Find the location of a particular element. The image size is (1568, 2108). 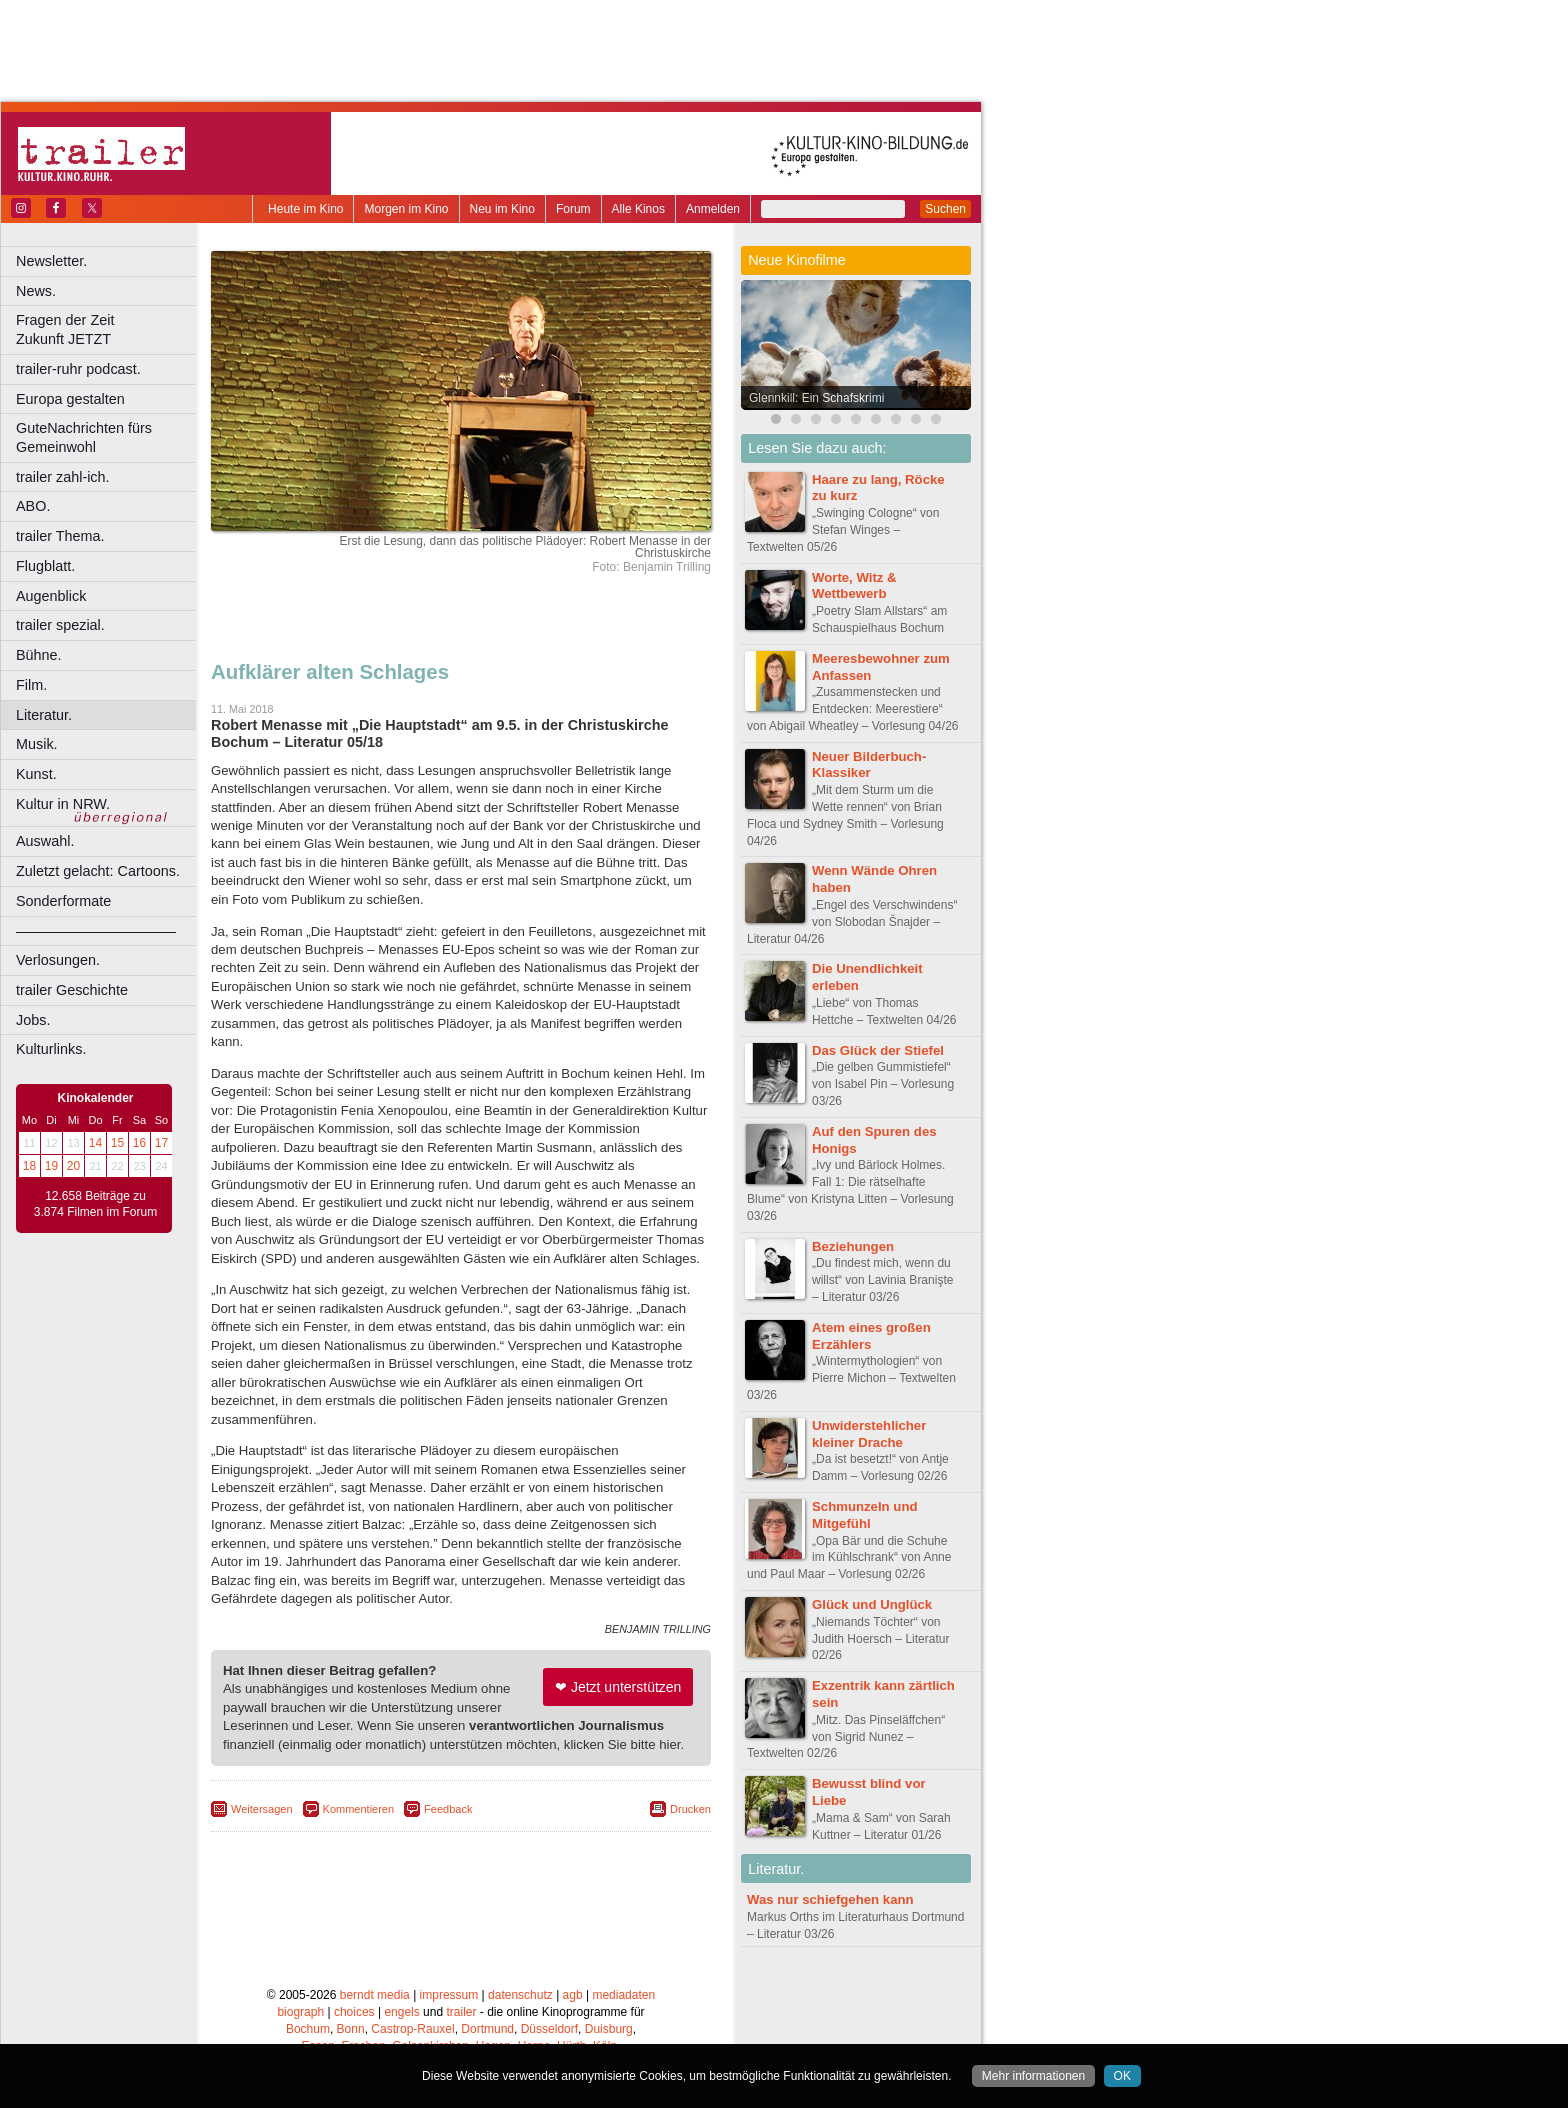

trailer is located at coordinates (461, 2012).